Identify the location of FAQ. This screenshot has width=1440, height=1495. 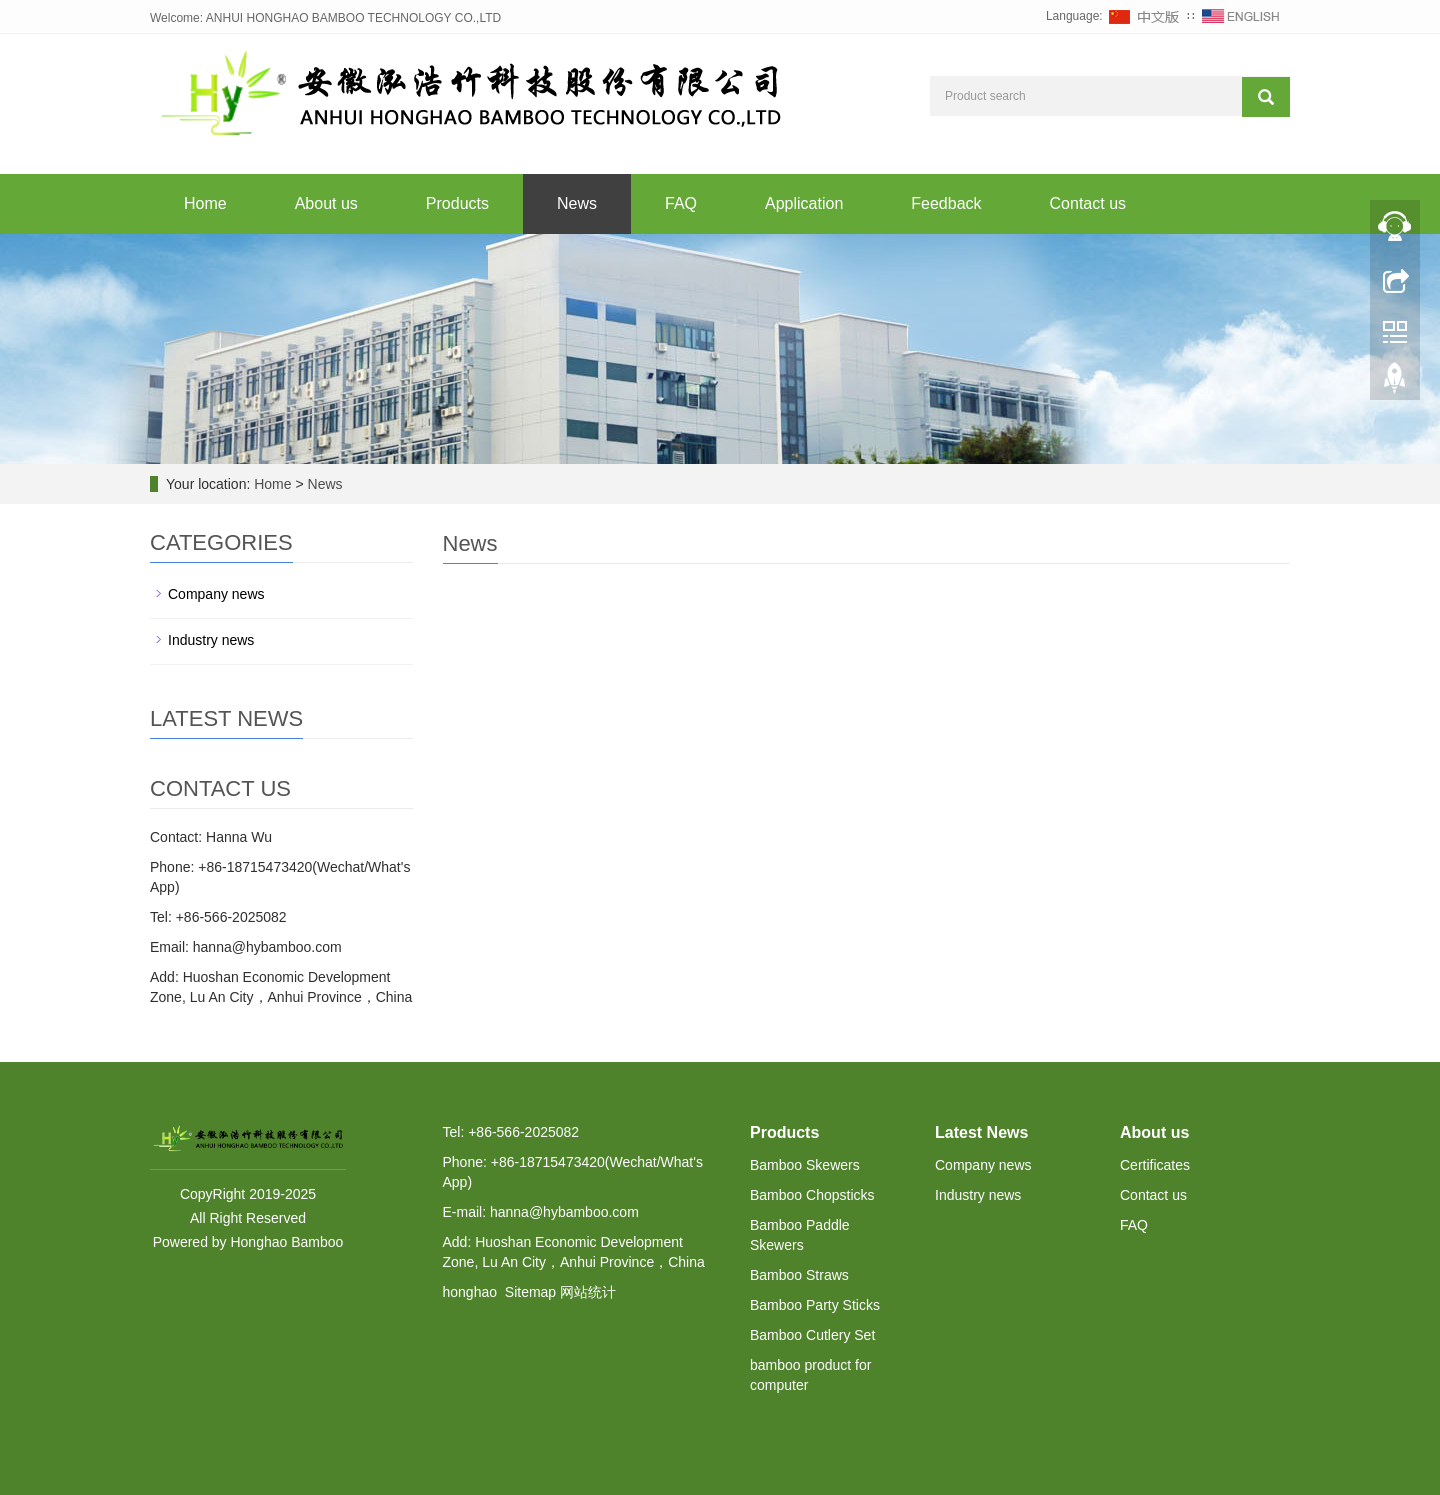
(681, 203).